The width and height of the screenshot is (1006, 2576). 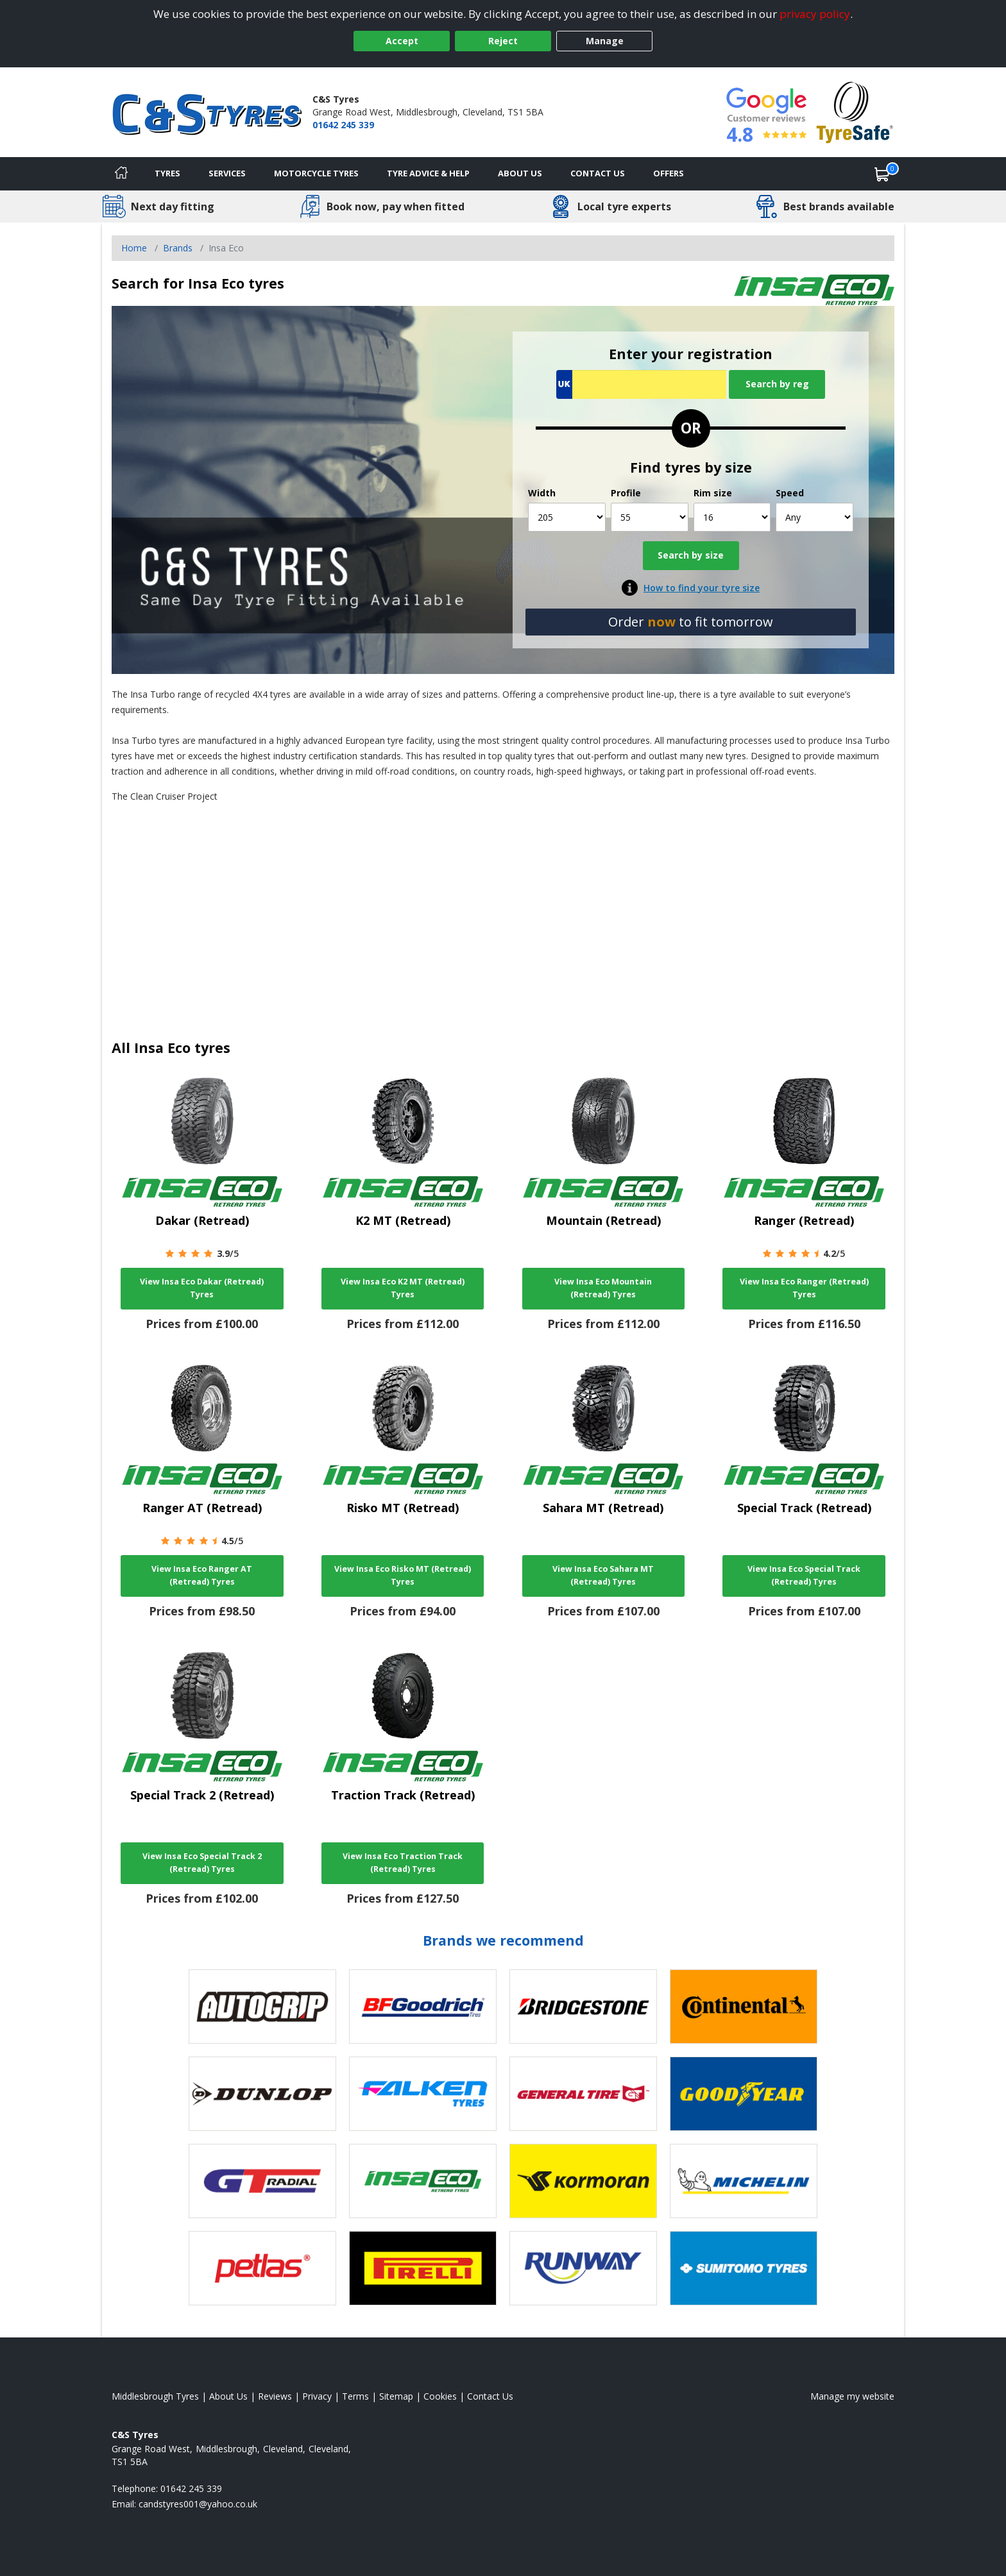 I want to click on Reject, so click(x=503, y=41).